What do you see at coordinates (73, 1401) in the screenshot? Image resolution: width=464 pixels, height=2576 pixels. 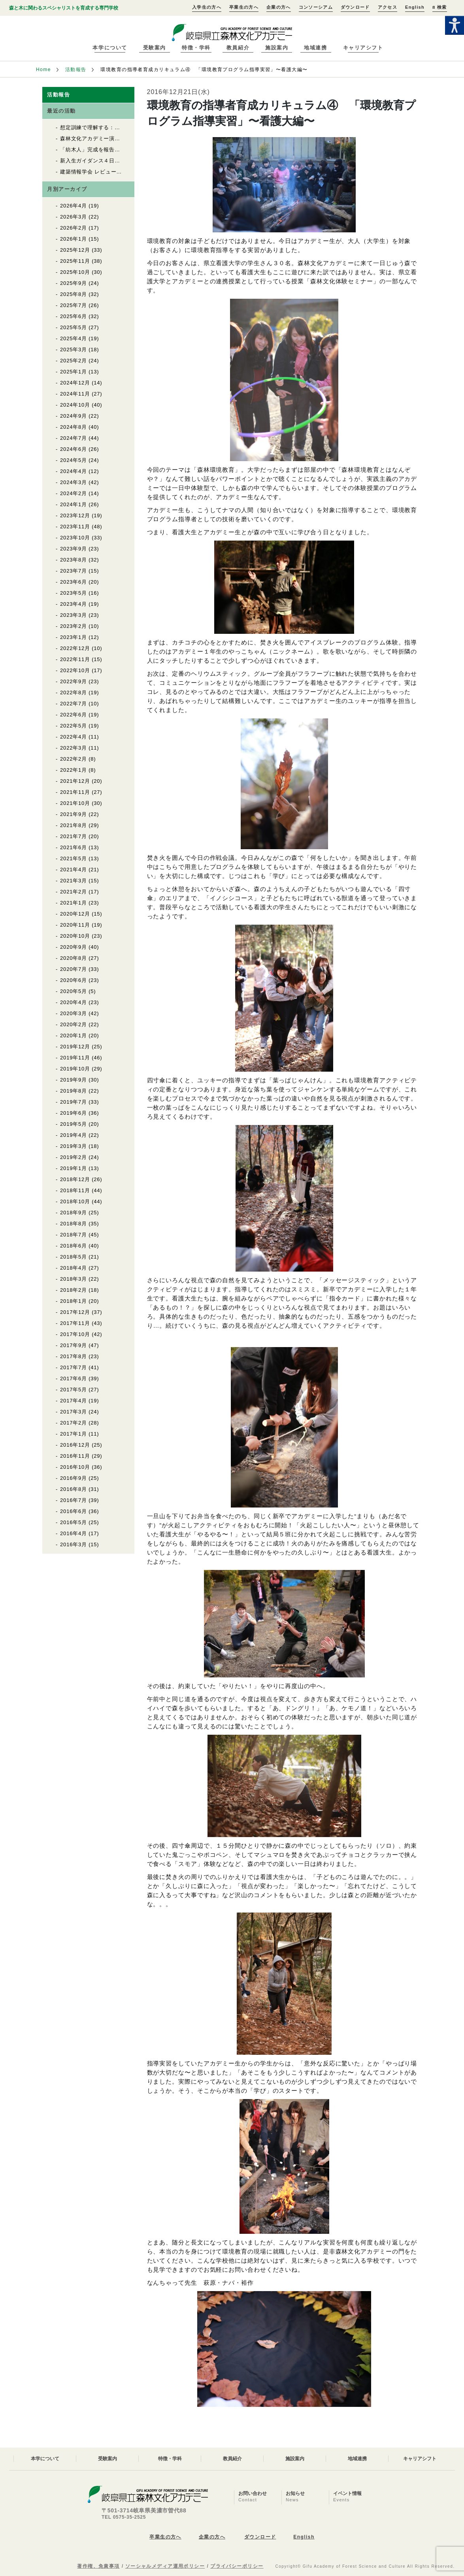 I see `2017年4月` at bounding box center [73, 1401].